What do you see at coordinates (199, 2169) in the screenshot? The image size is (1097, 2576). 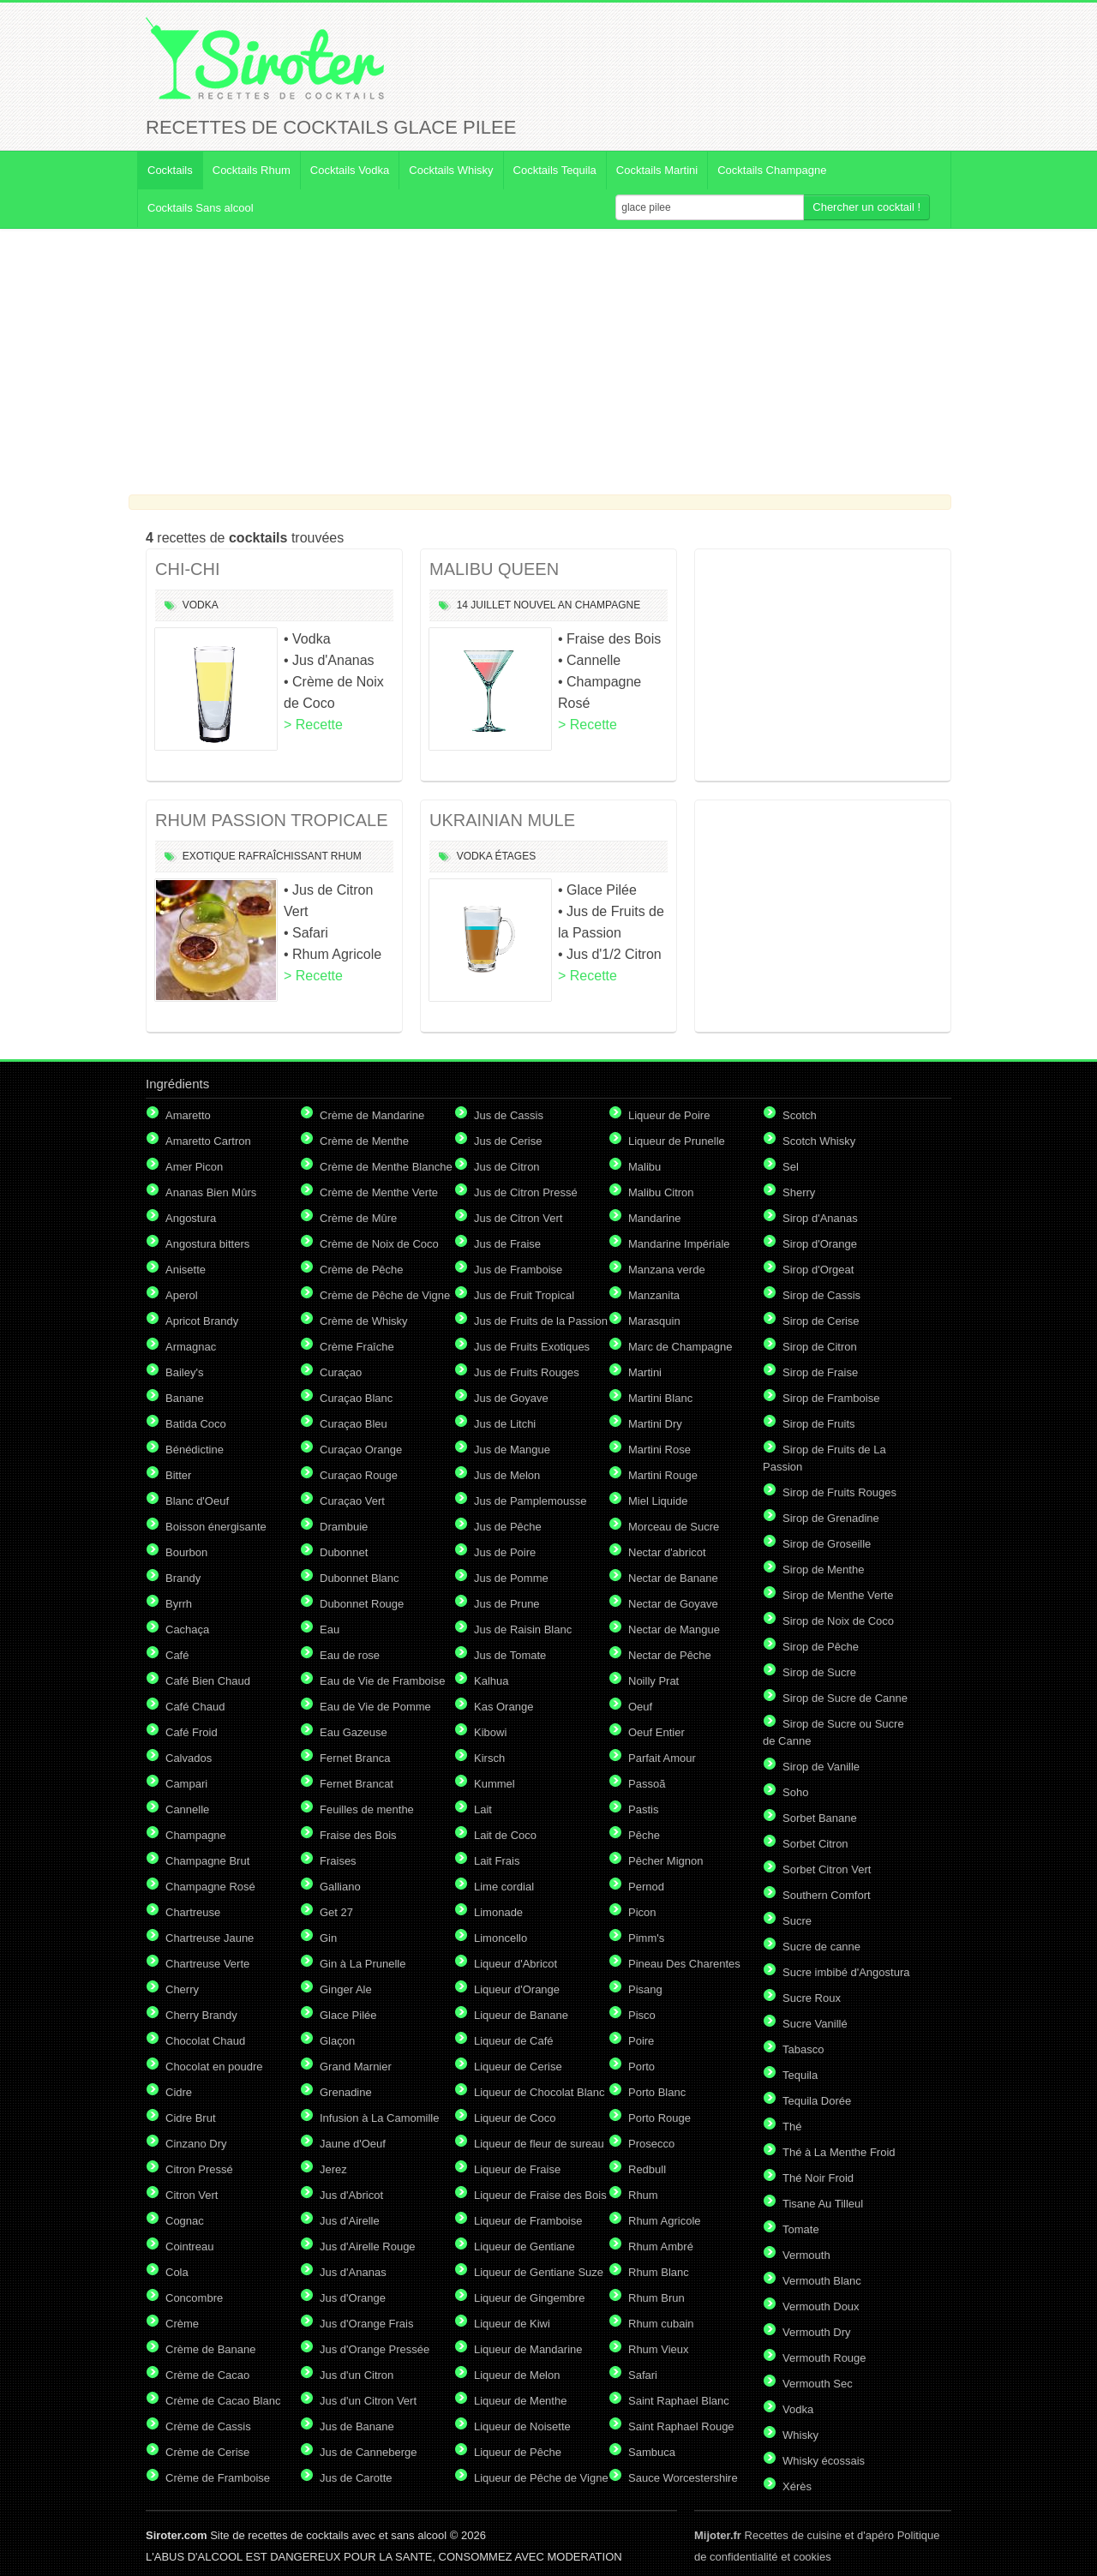 I see `Citron Pressé` at bounding box center [199, 2169].